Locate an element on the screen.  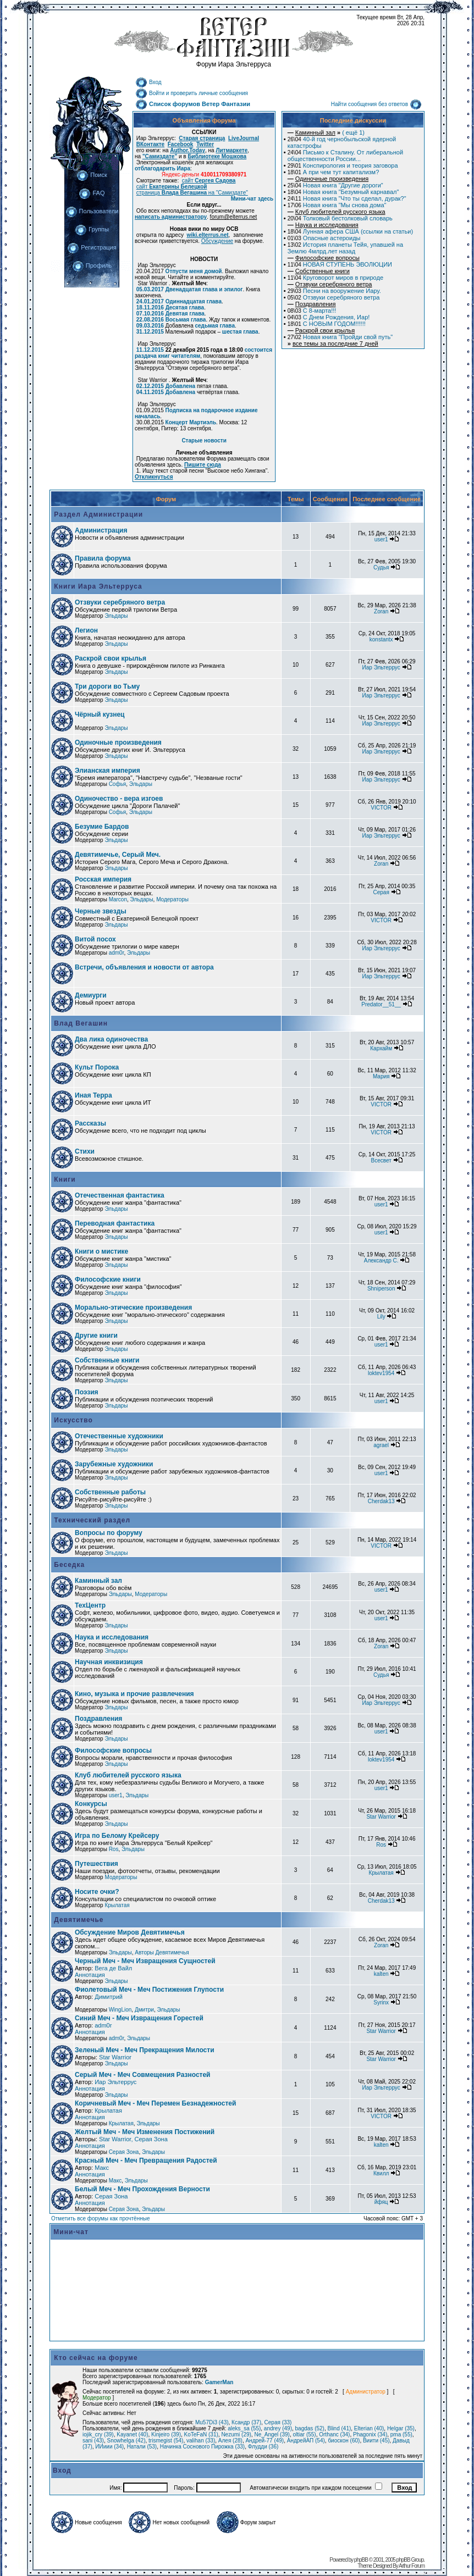
Отечественная фантастика is located at coordinates (119, 1195).